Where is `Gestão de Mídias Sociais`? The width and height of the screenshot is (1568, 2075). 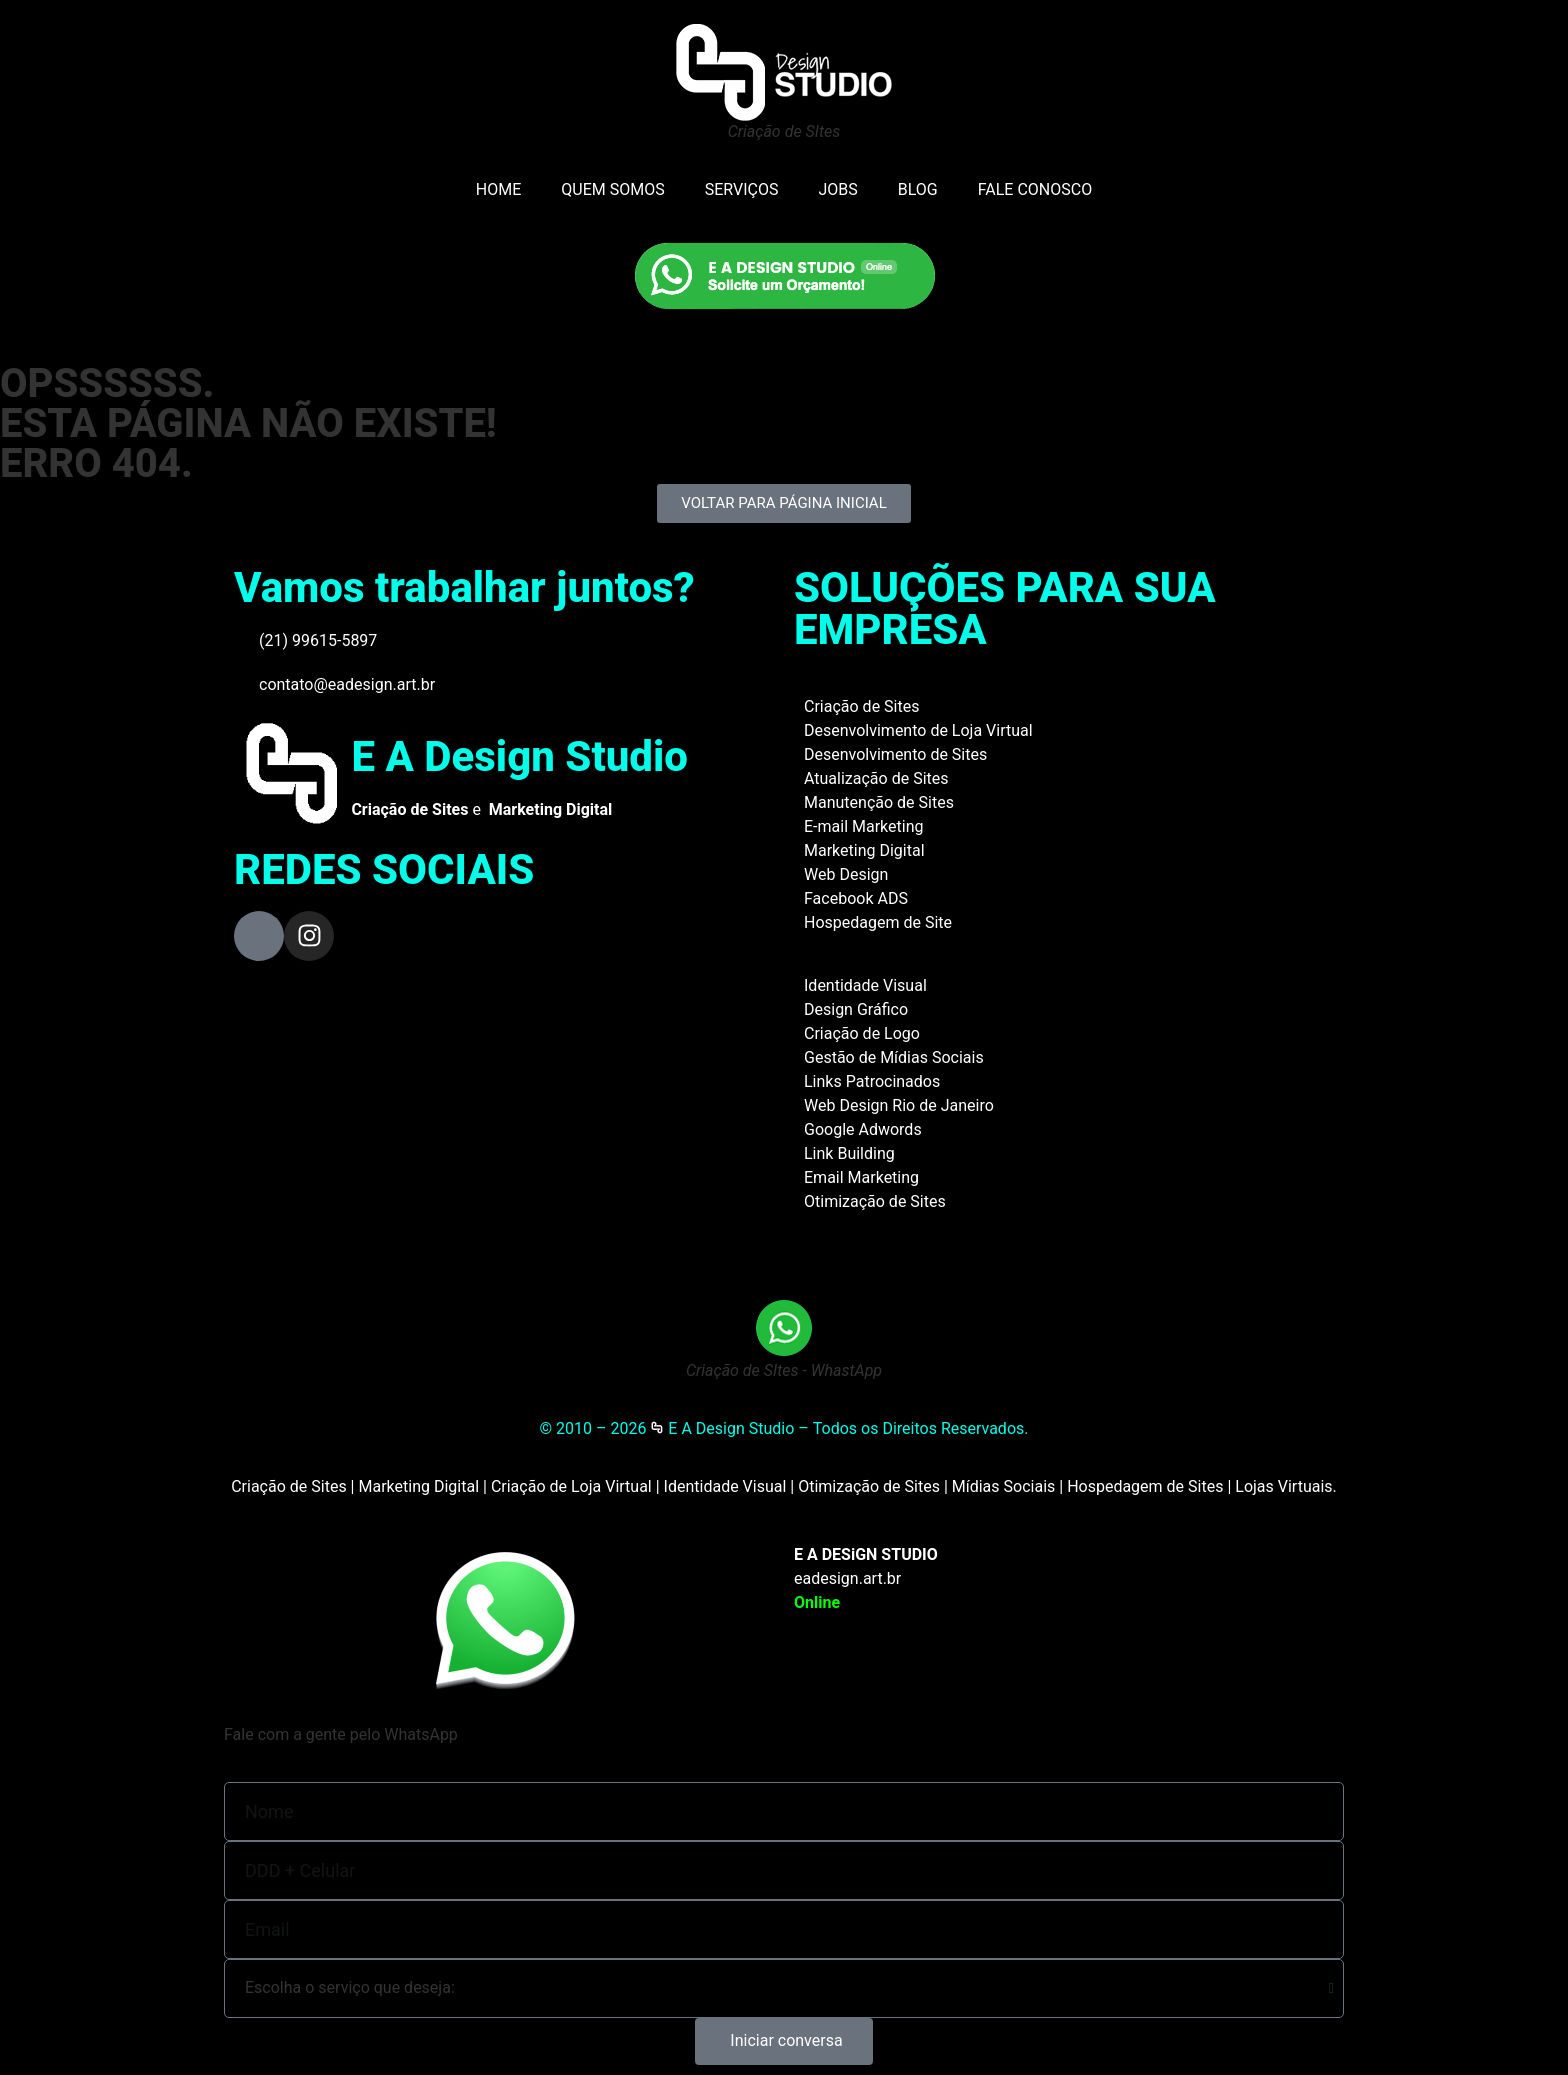 Gestão de Mídias Sociais is located at coordinates (894, 1057).